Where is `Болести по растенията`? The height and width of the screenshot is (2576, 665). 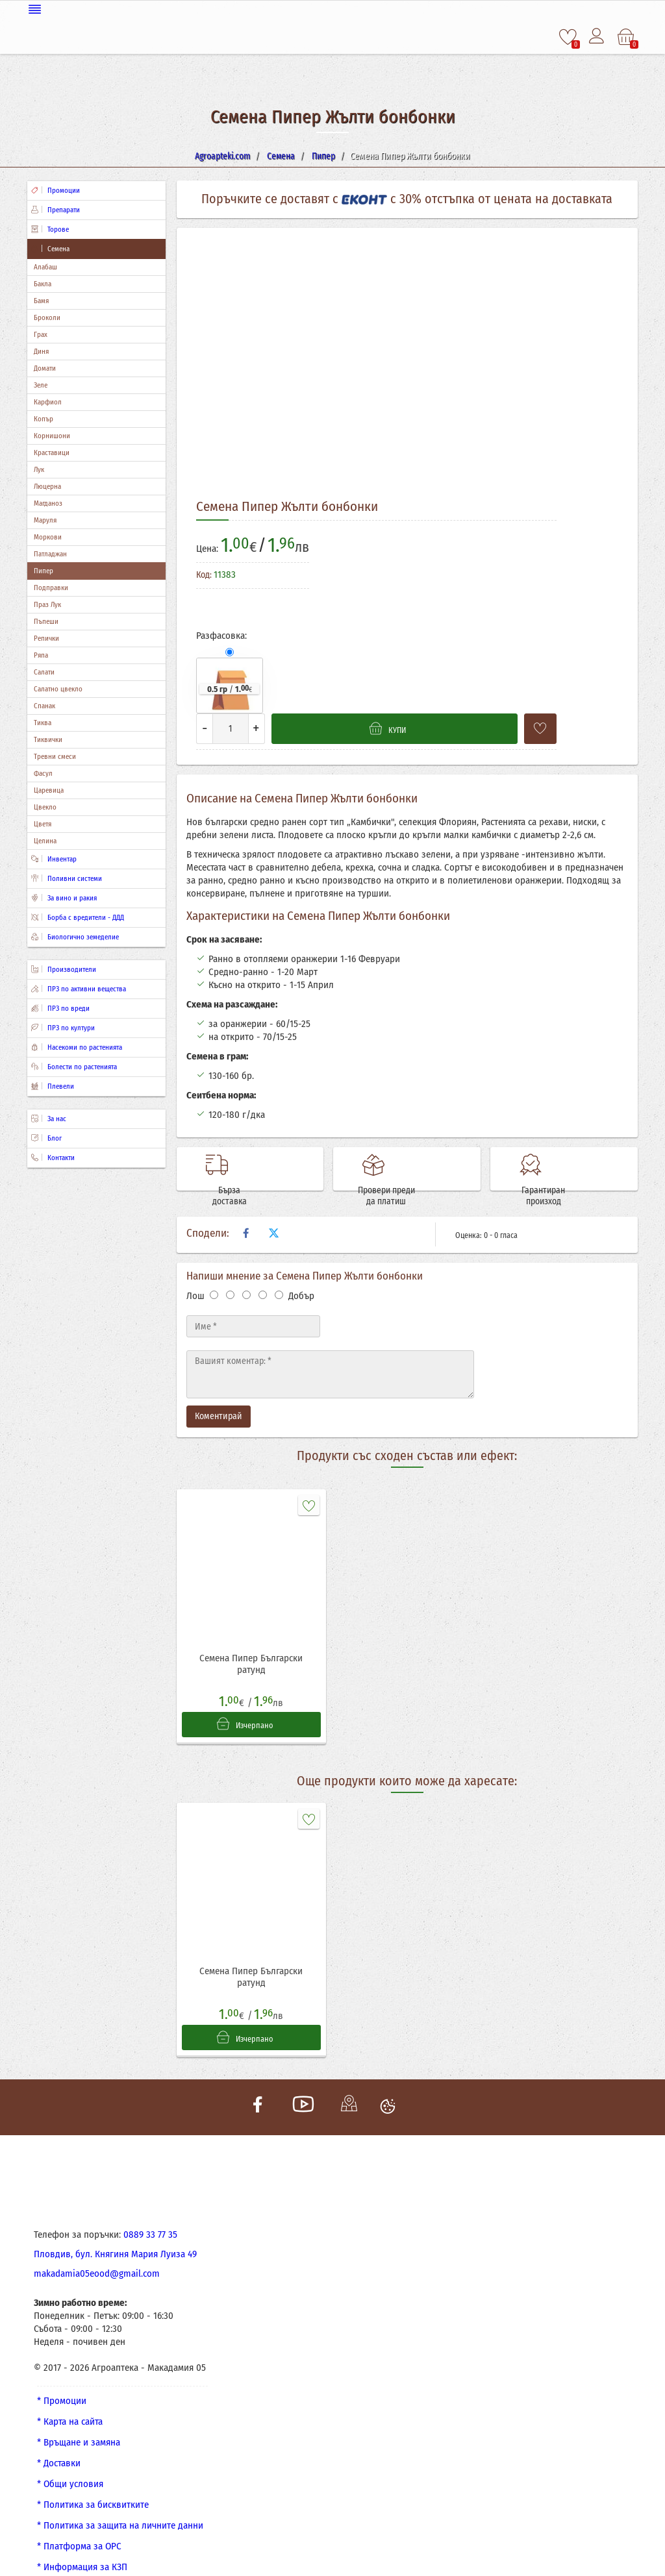
Болести по растенията is located at coordinates (74, 1065).